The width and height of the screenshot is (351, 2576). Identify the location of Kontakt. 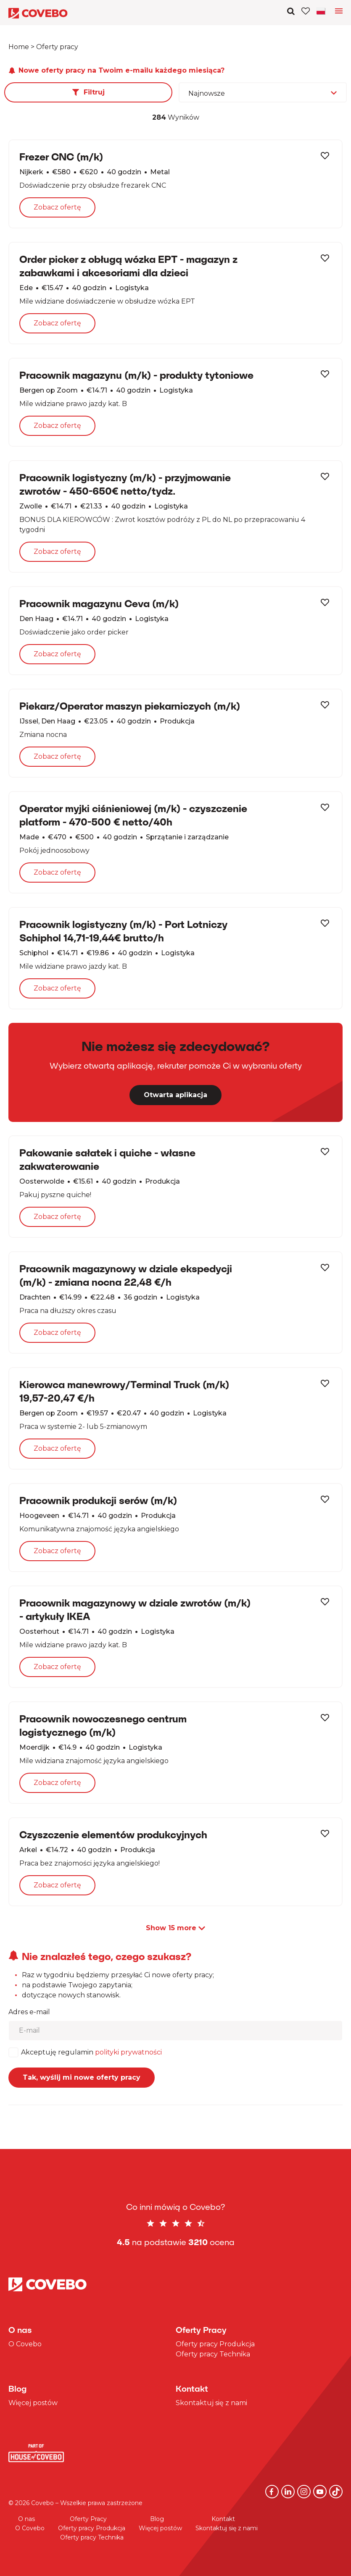
(223, 2519).